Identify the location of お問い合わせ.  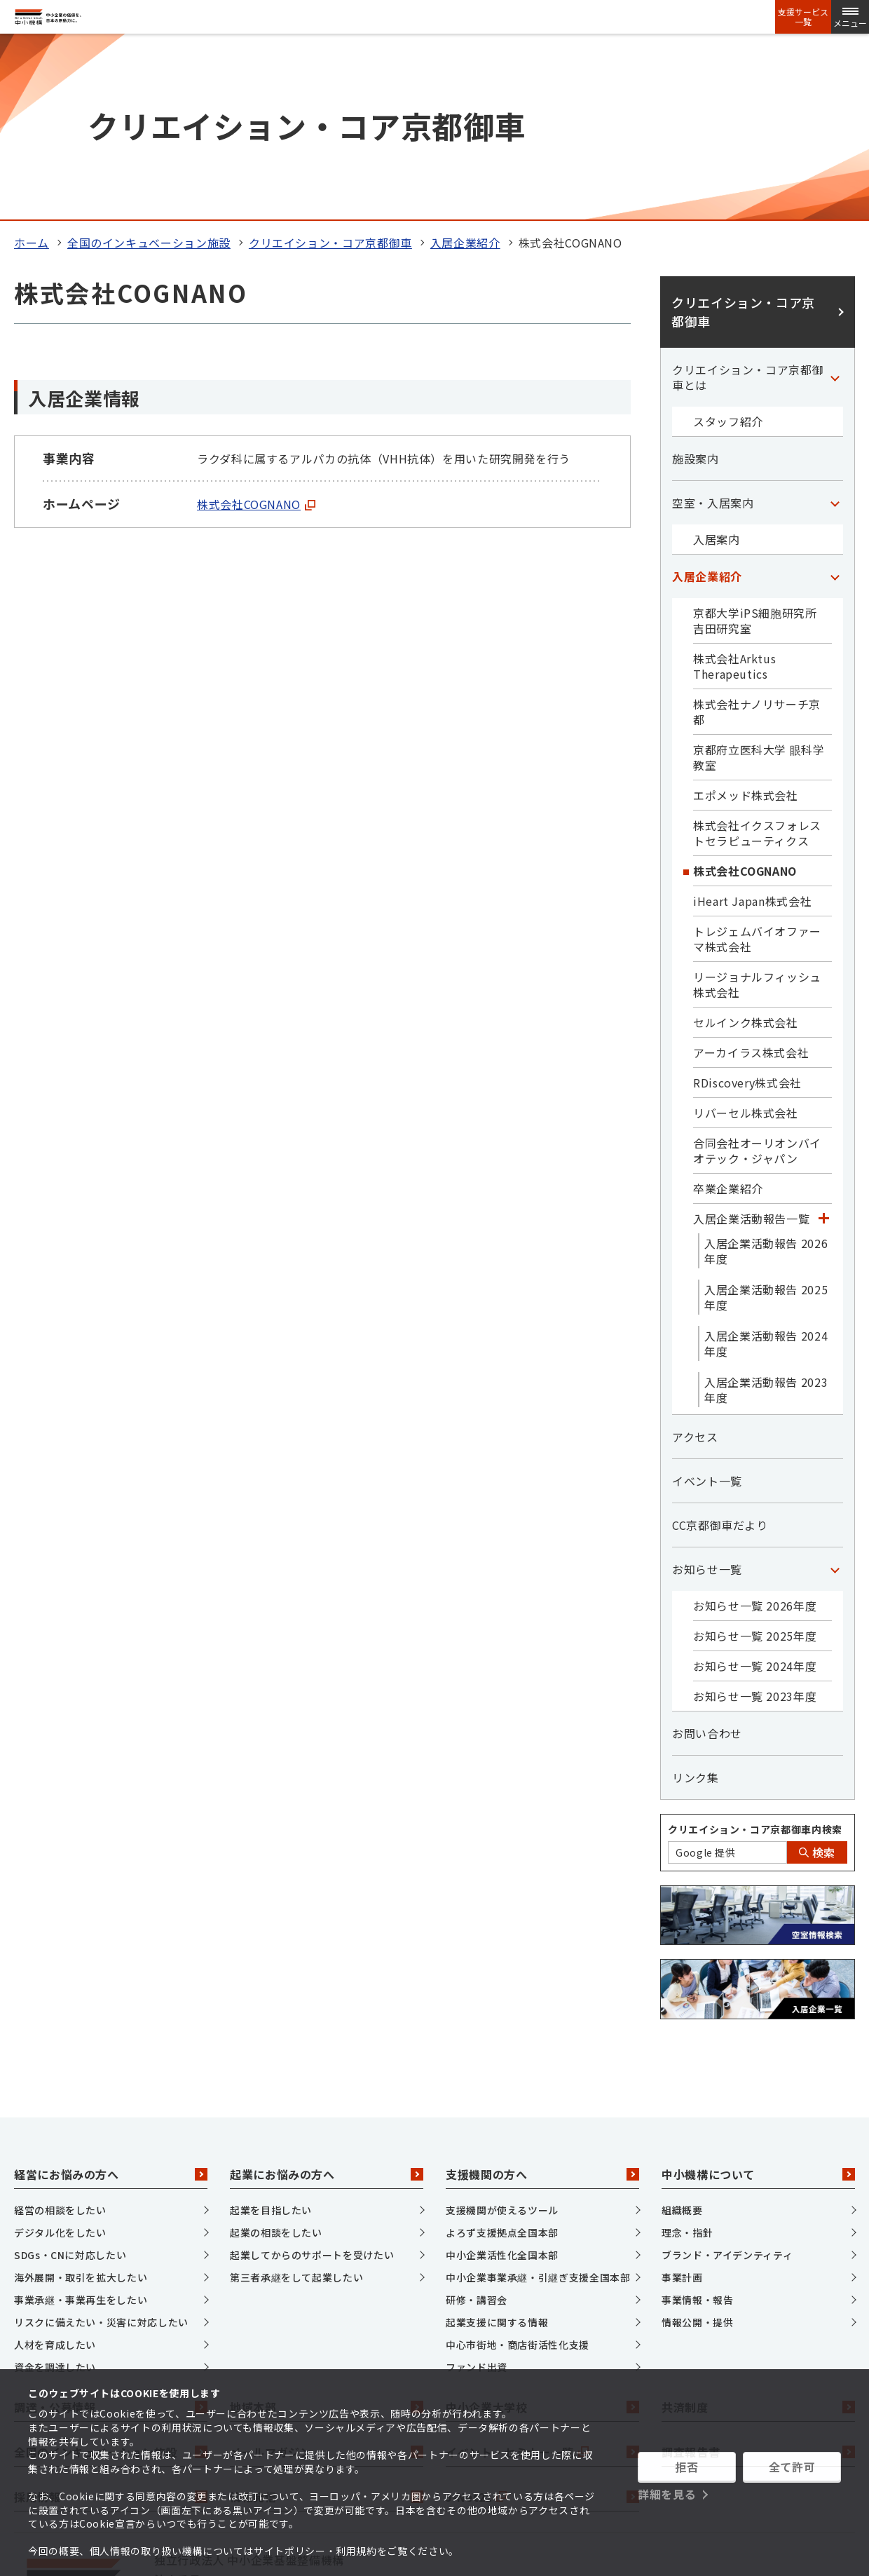
(707, 1558).